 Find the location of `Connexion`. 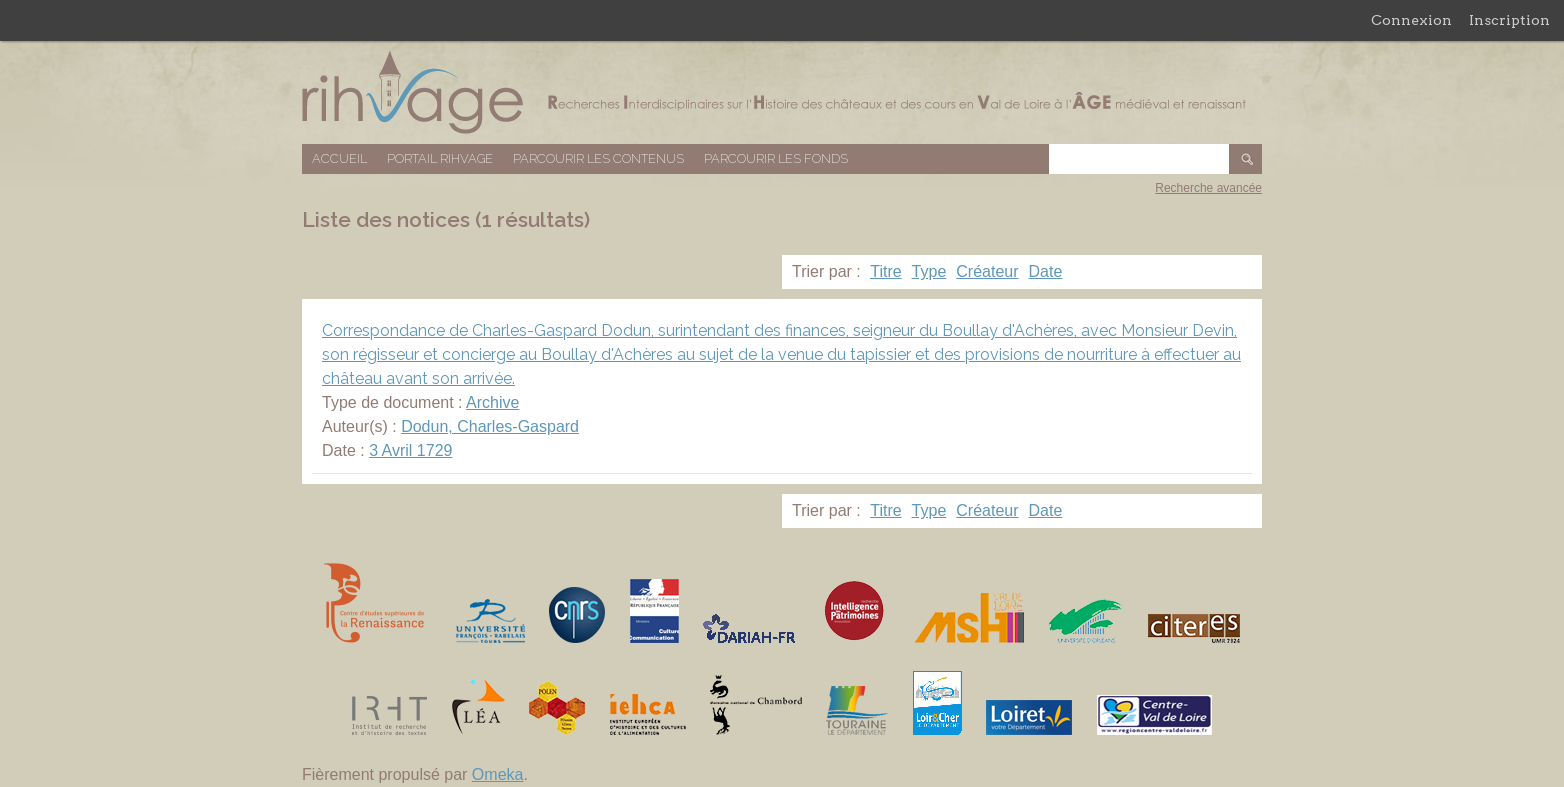

Connexion is located at coordinates (1411, 20).